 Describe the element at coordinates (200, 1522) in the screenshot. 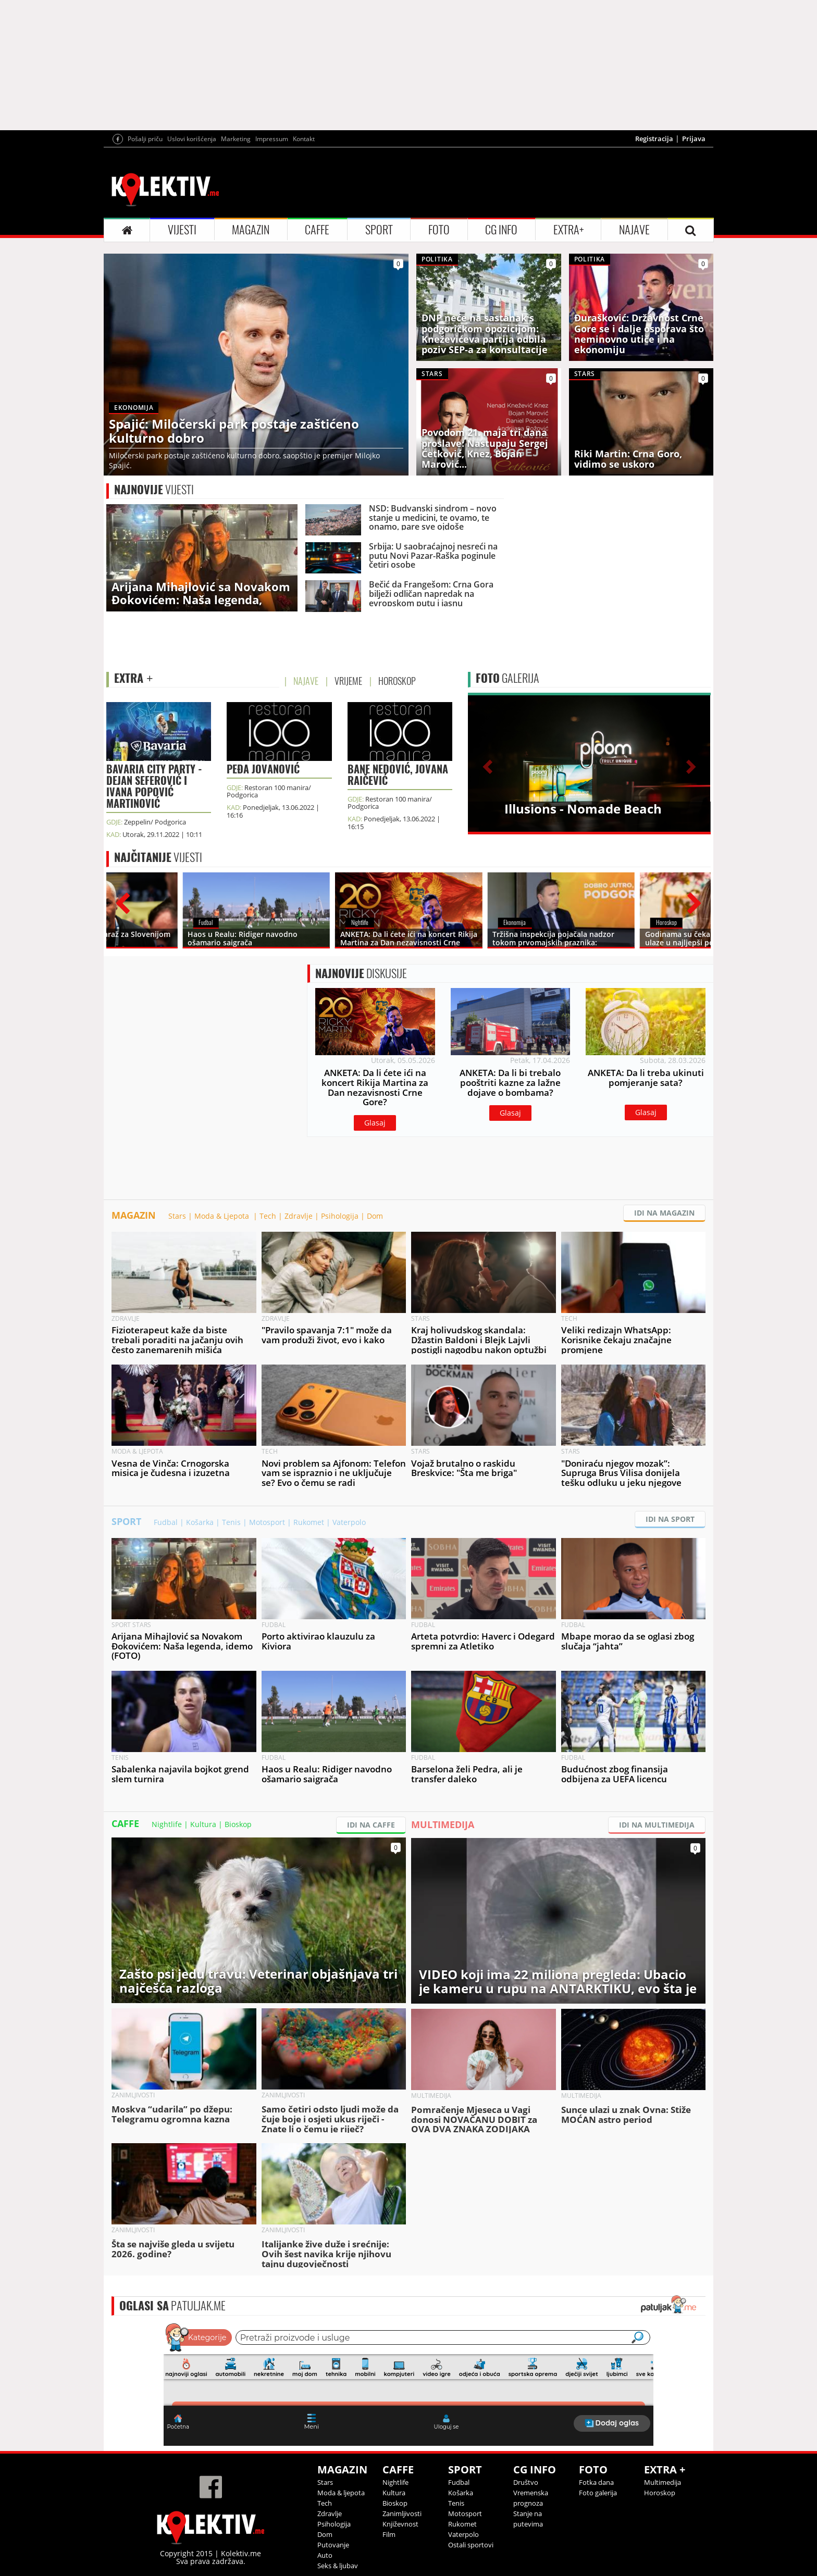

I see `Košarka` at that location.